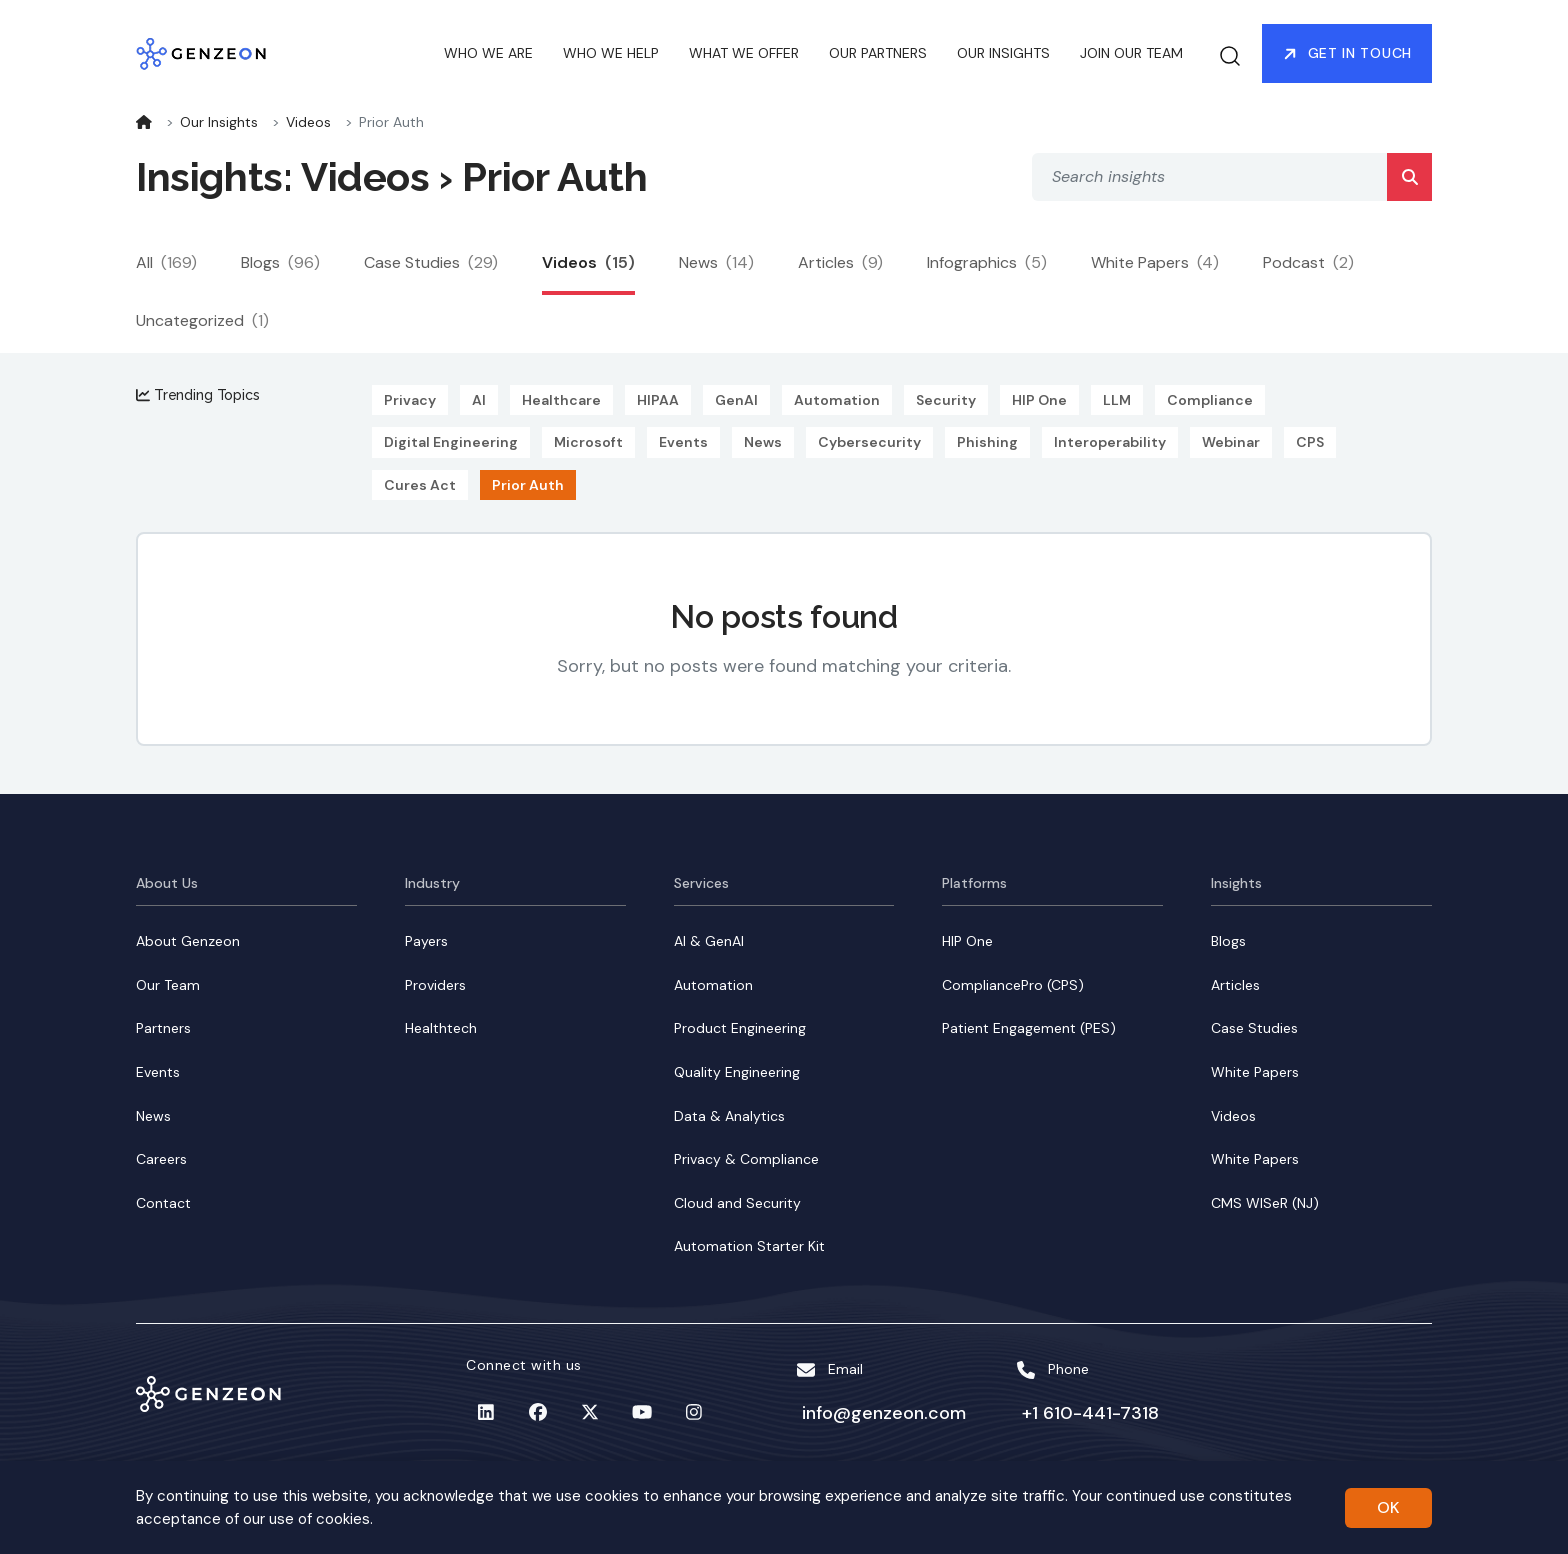  What do you see at coordinates (701, 883) in the screenshot?
I see `Services` at bounding box center [701, 883].